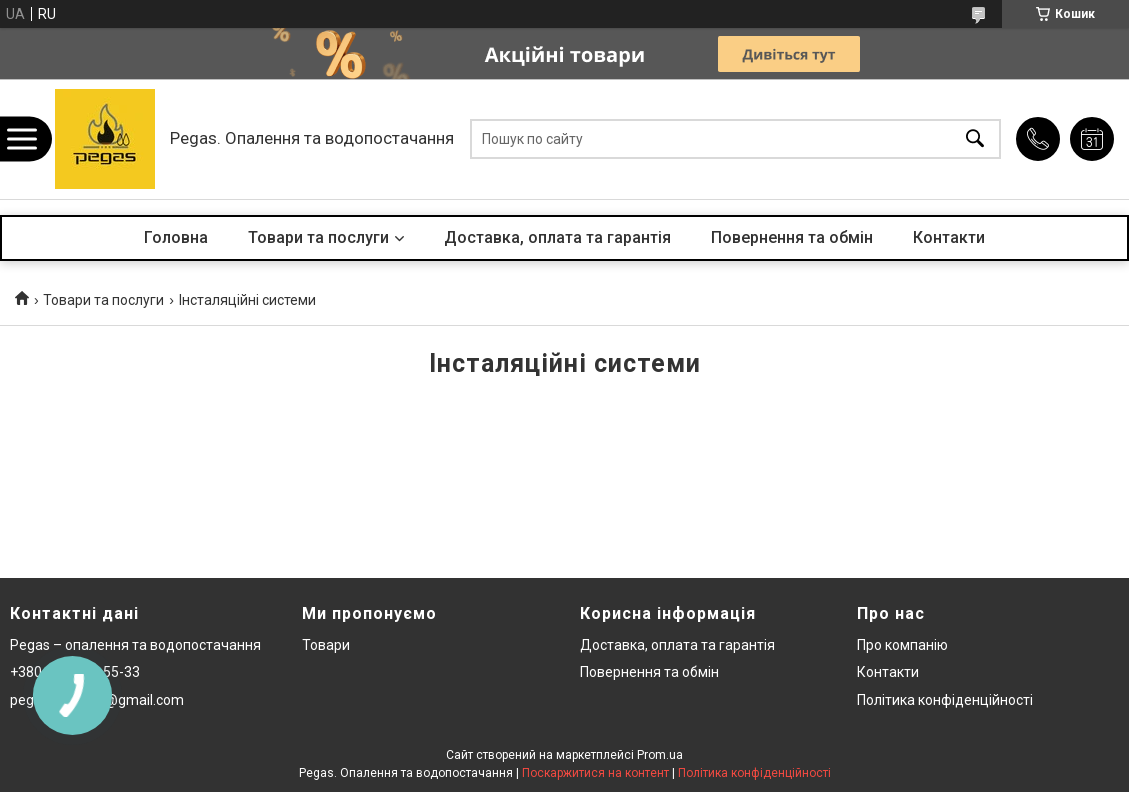 This screenshot has height=799, width=1129. Describe the element at coordinates (135, 645) in the screenshot. I see `Pegas – опалення та водопостачання` at that location.